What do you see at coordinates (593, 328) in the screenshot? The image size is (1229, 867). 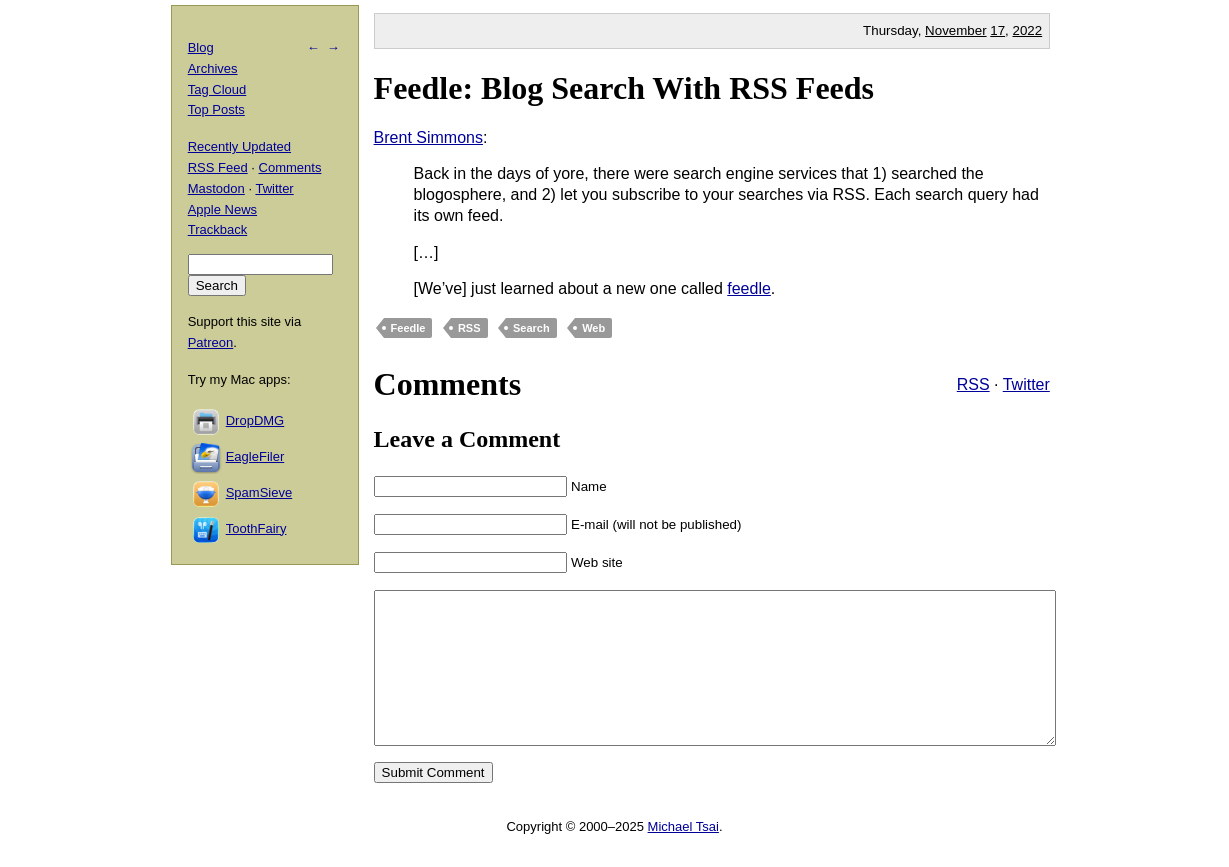 I see `Web` at bounding box center [593, 328].